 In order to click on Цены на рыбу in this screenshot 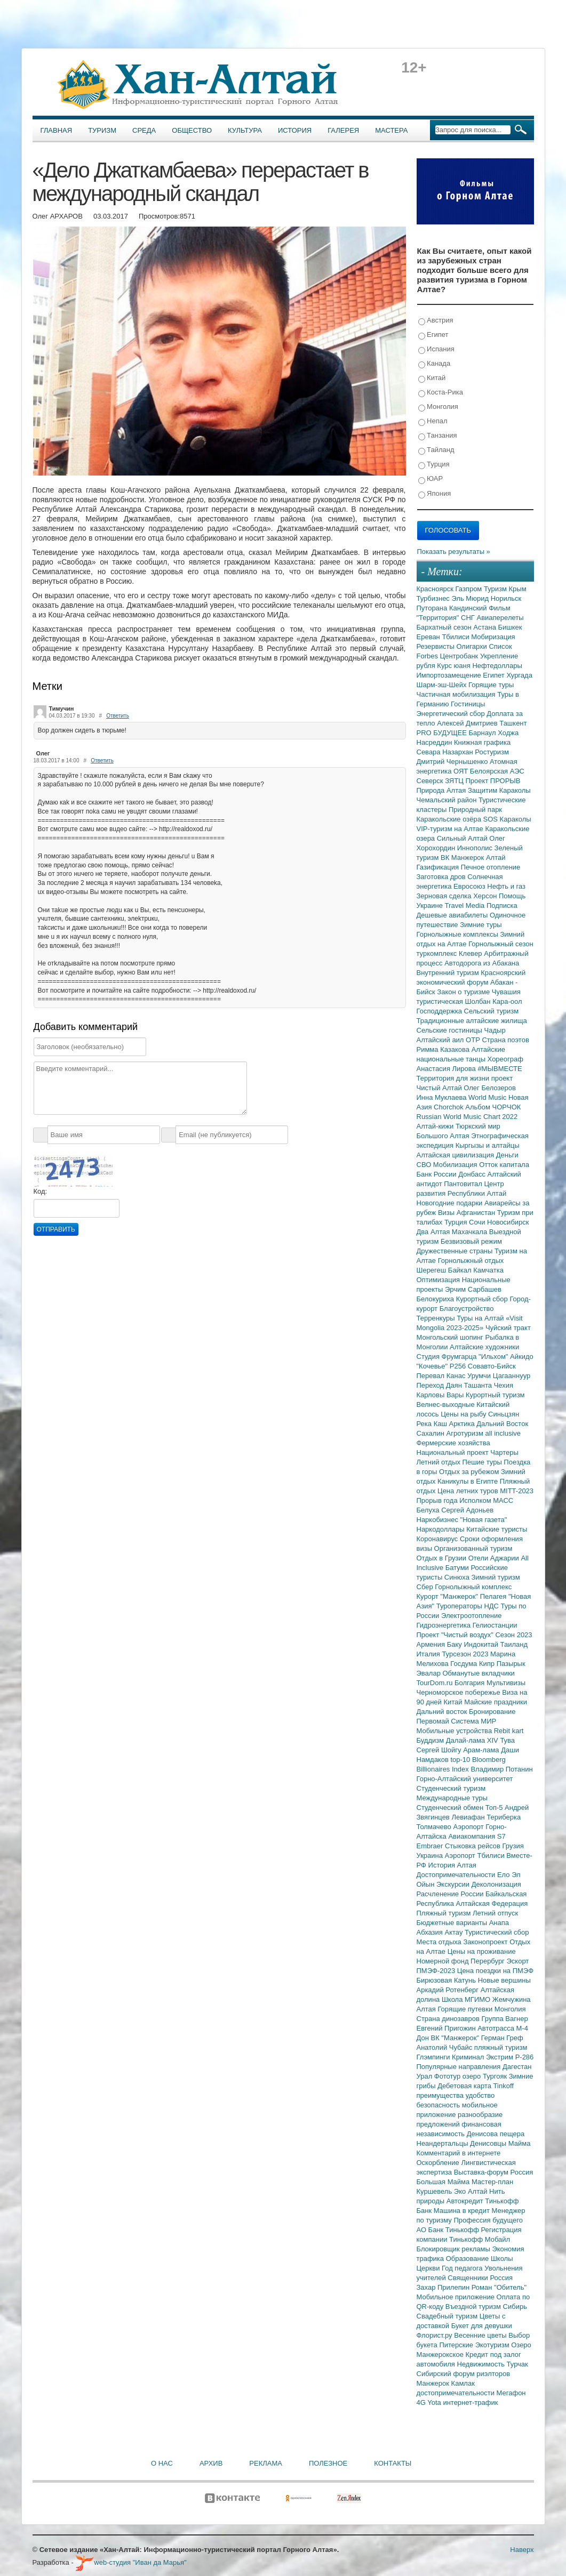, I will do `click(464, 1414)`.